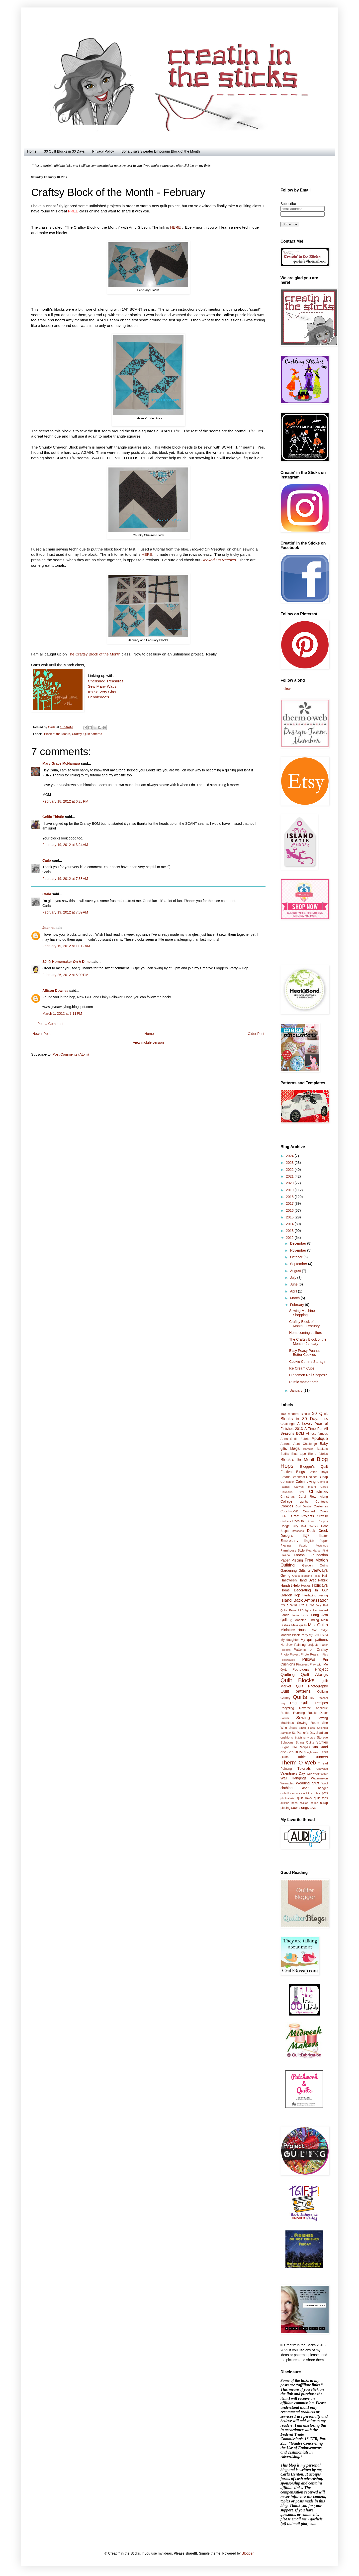 The image size is (359, 2576). Describe the element at coordinates (305, 1333) in the screenshot. I see `Homecoming coiffure` at that location.